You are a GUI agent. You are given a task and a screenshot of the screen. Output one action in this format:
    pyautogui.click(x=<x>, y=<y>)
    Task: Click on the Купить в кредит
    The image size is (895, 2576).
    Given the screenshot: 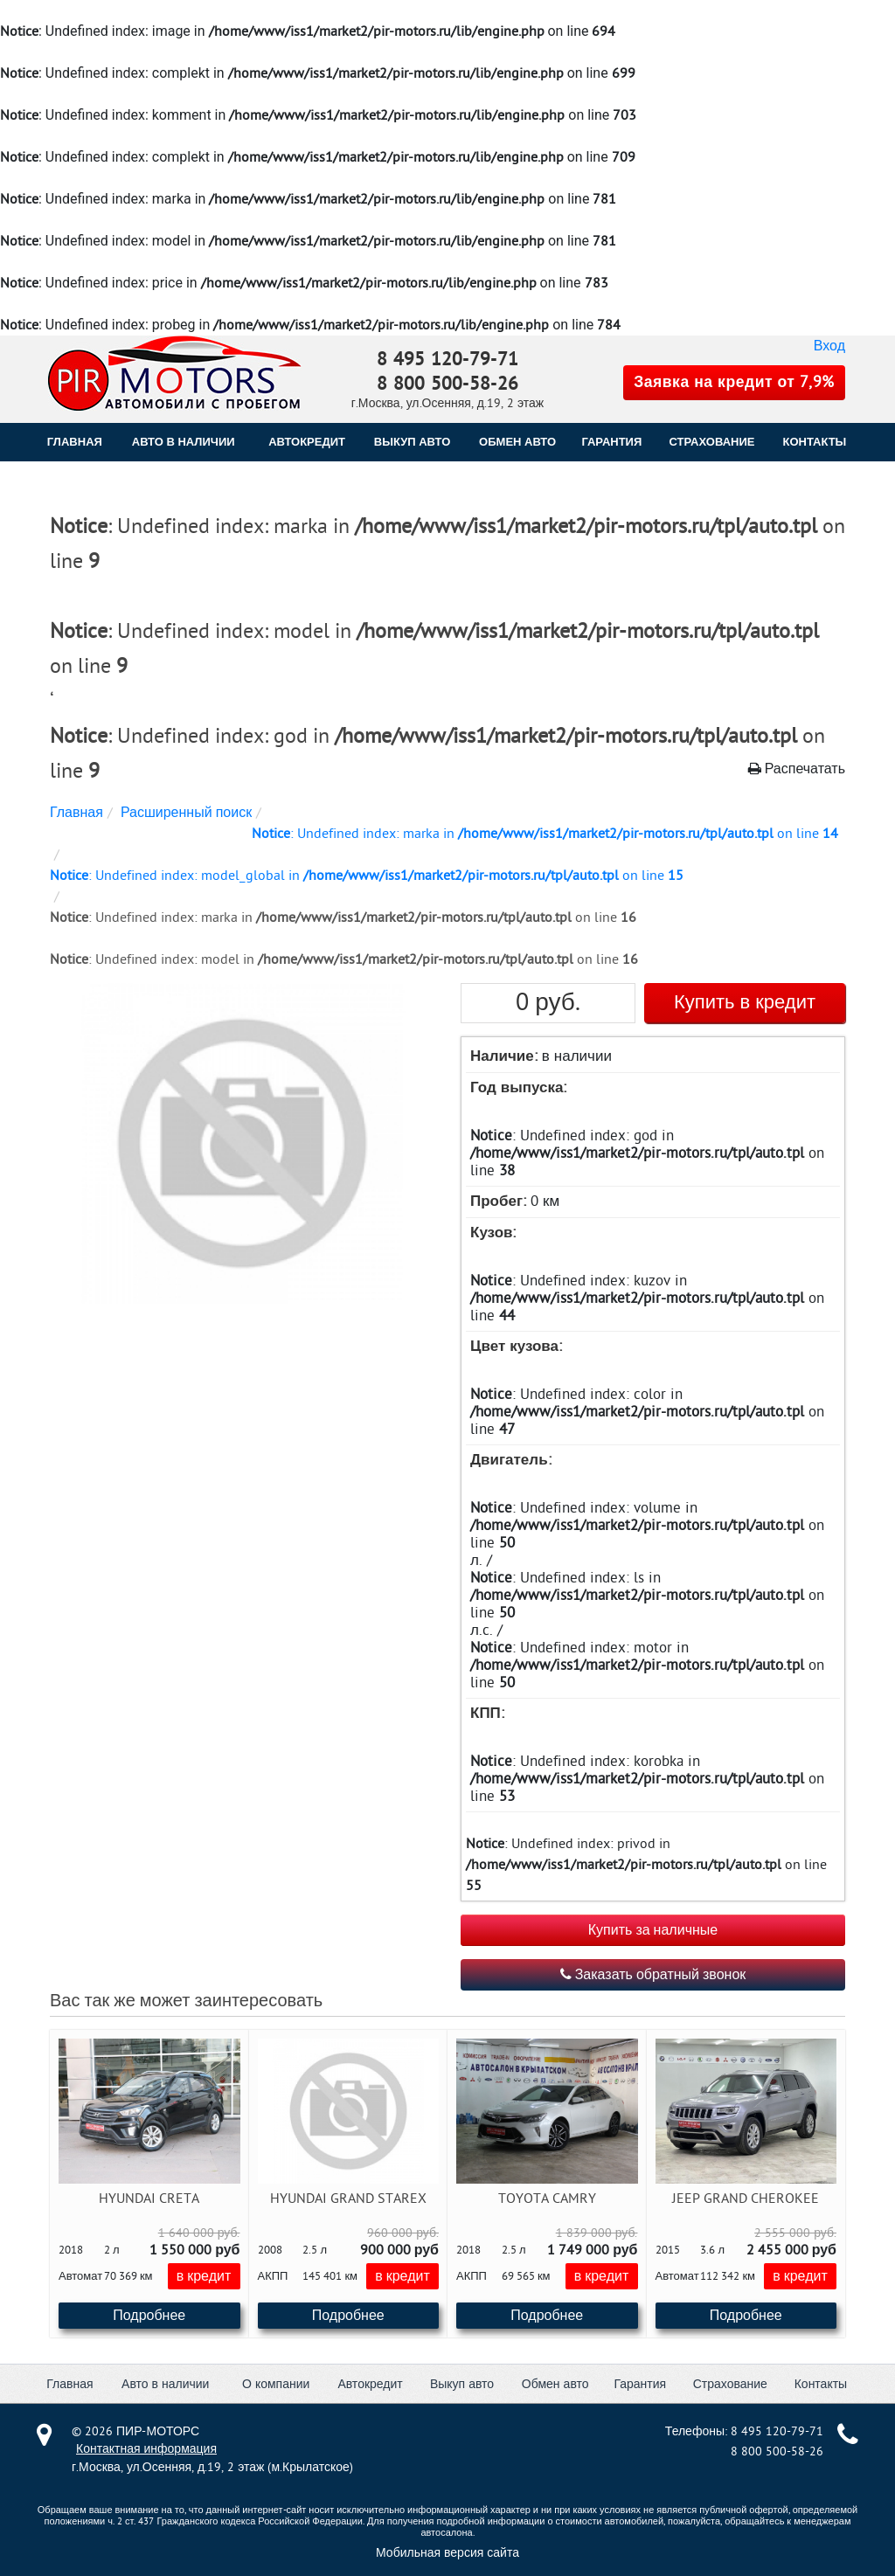 What is the action you would take?
    pyautogui.click(x=744, y=1002)
    